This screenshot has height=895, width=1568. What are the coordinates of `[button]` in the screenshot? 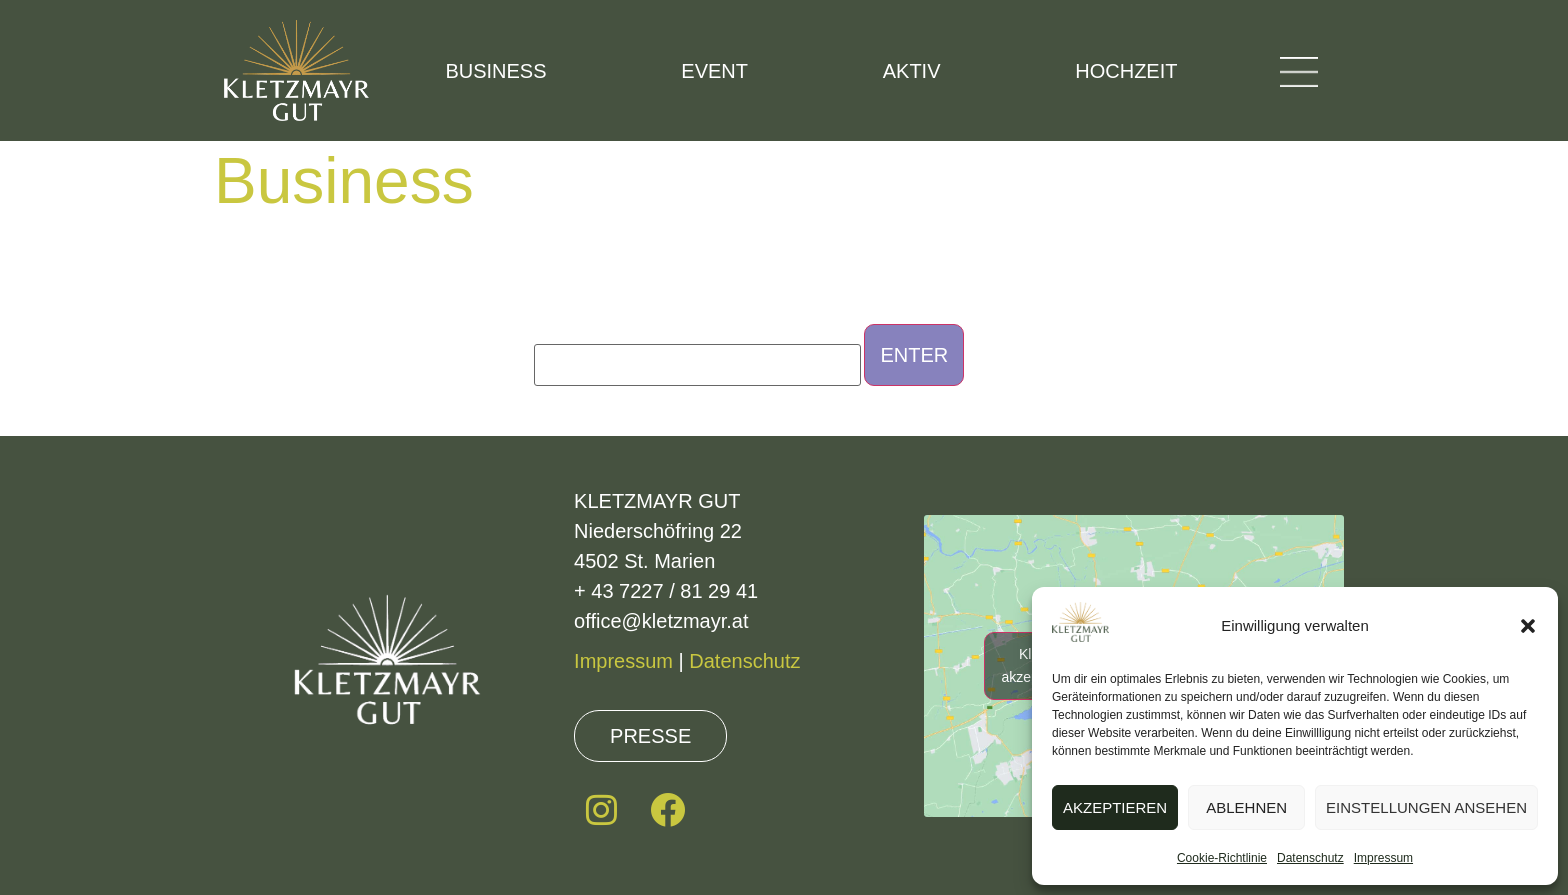 It's located at (1528, 626).